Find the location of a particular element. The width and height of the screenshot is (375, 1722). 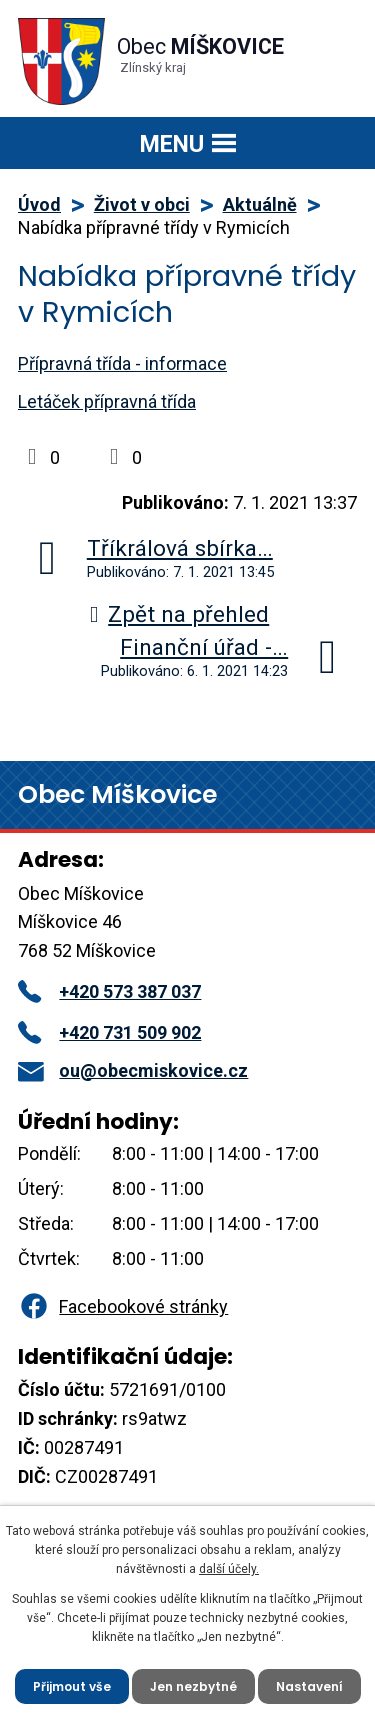

Nastavení is located at coordinates (309, 1686).